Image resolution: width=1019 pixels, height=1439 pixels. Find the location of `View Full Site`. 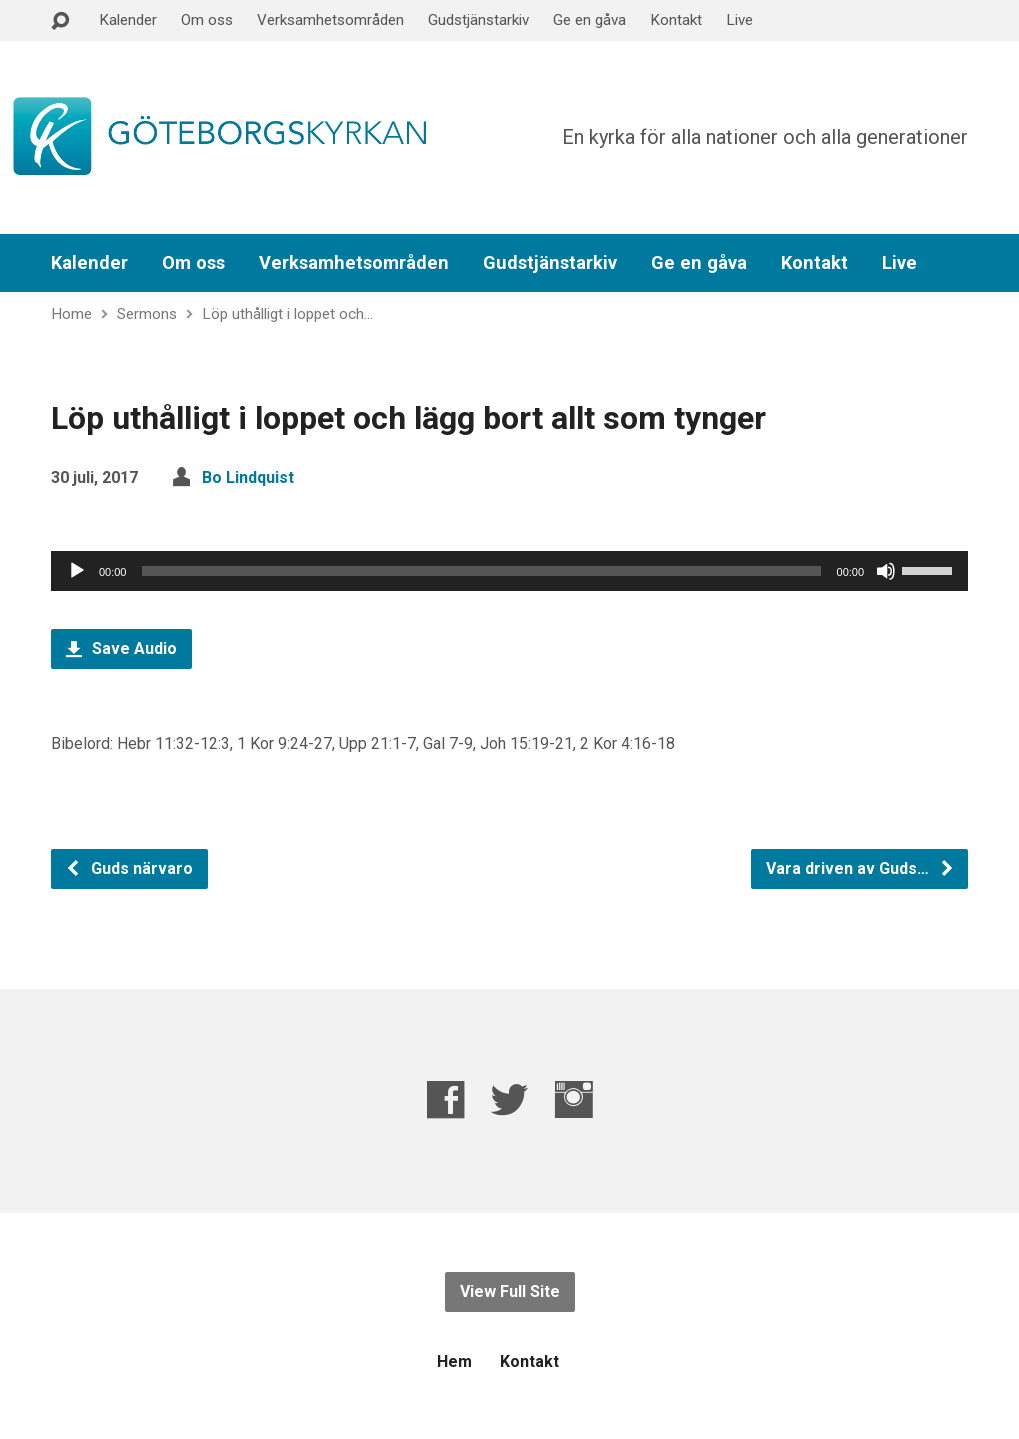

View Full Site is located at coordinates (510, 1291).